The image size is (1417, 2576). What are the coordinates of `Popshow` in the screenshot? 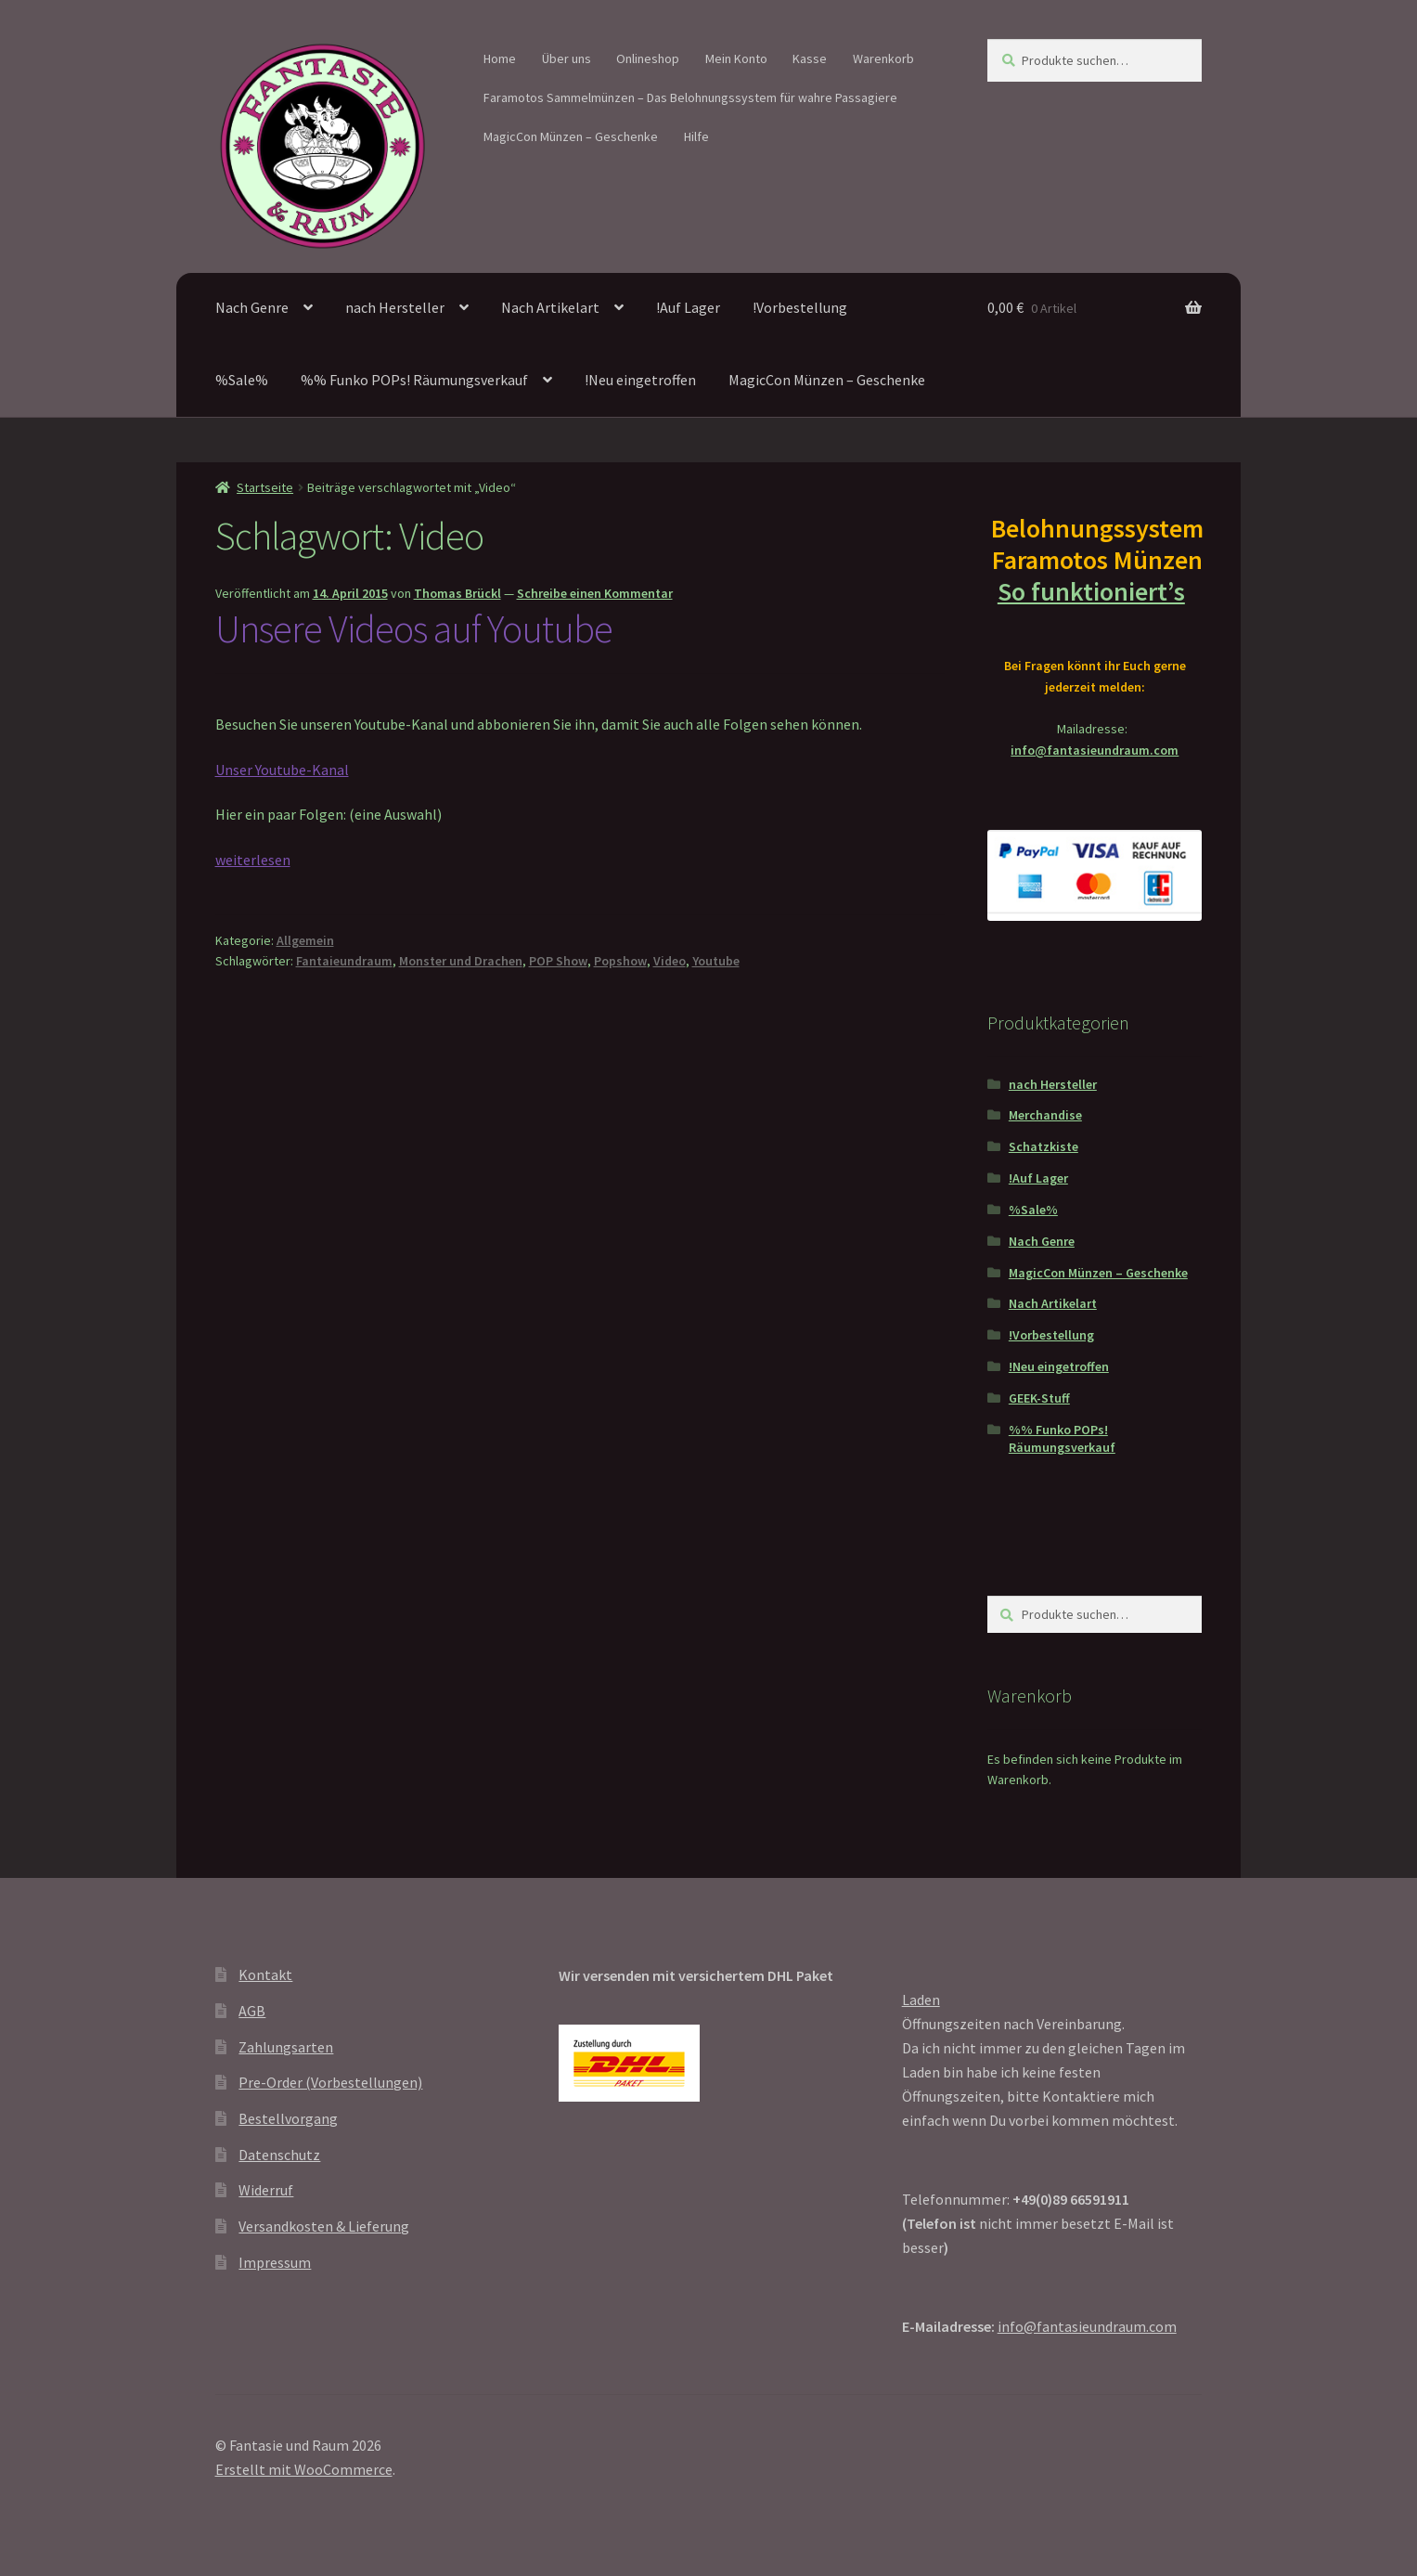 It's located at (620, 960).